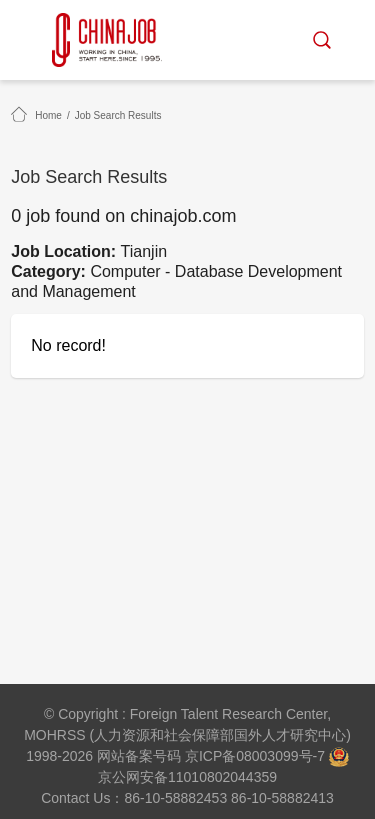 Image resolution: width=375 pixels, height=819 pixels. Describe the element at coordinates (222, 777) in the screenshot. I see `11010802044359` at that location.